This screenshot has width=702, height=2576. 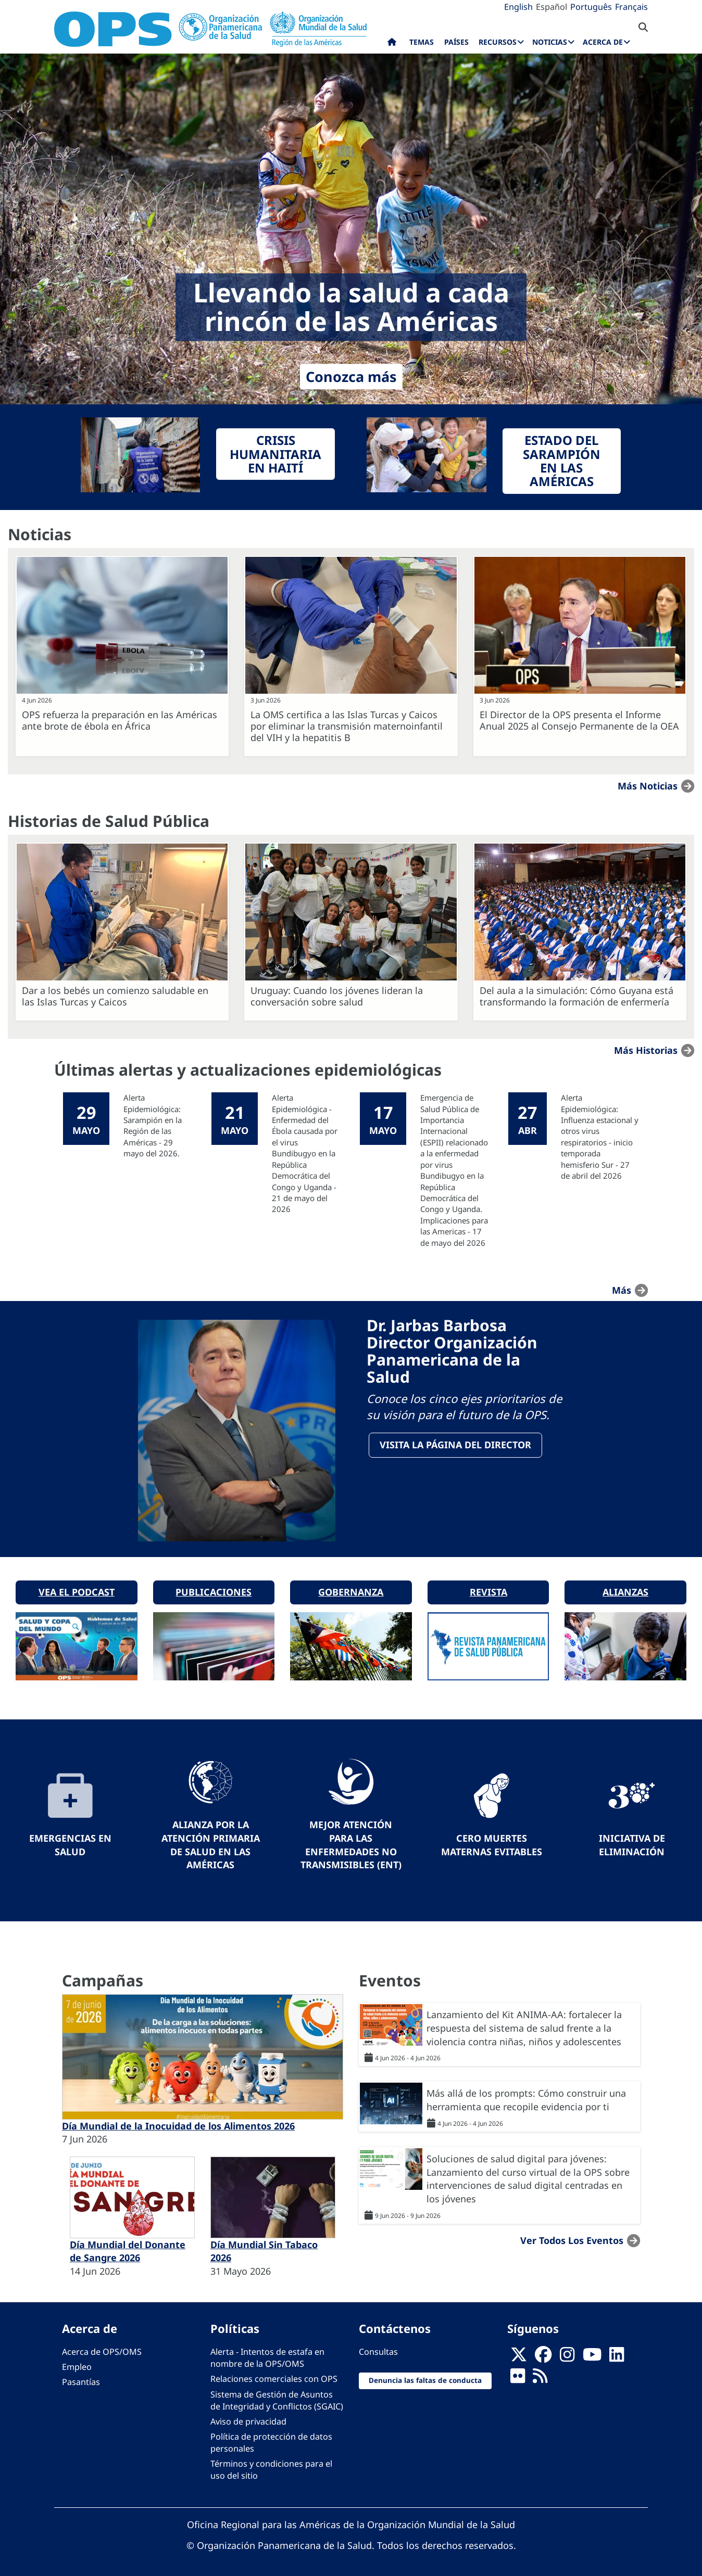 I want to click on más, so click(x=621, y=1290).